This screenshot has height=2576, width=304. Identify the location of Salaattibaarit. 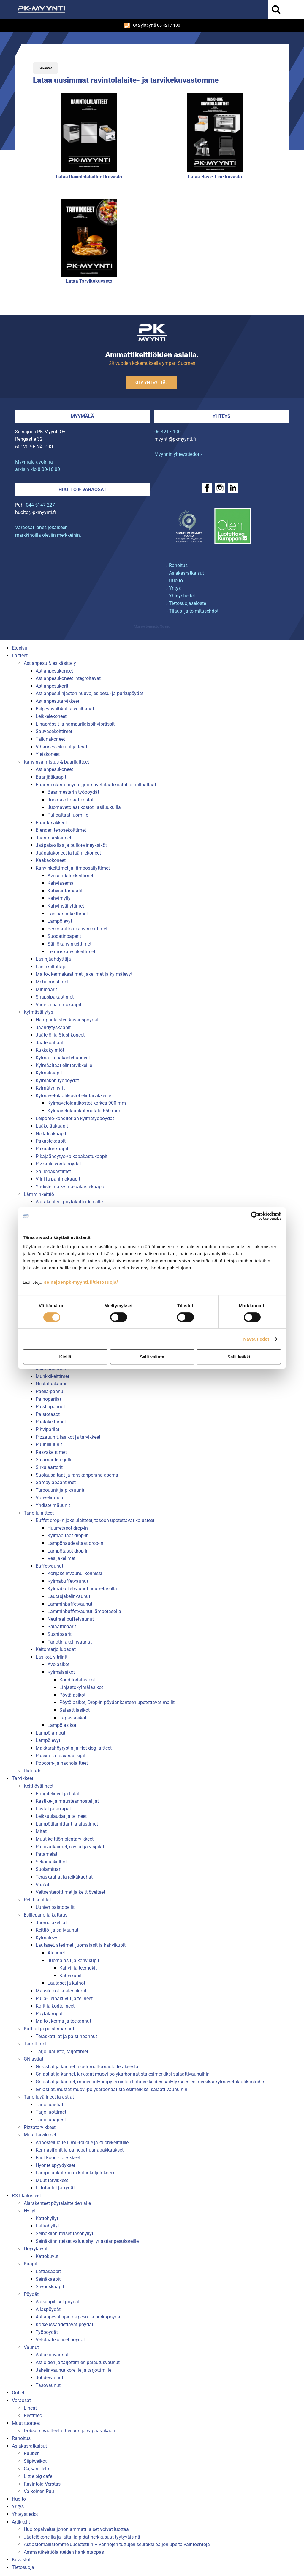
(62, 1626).